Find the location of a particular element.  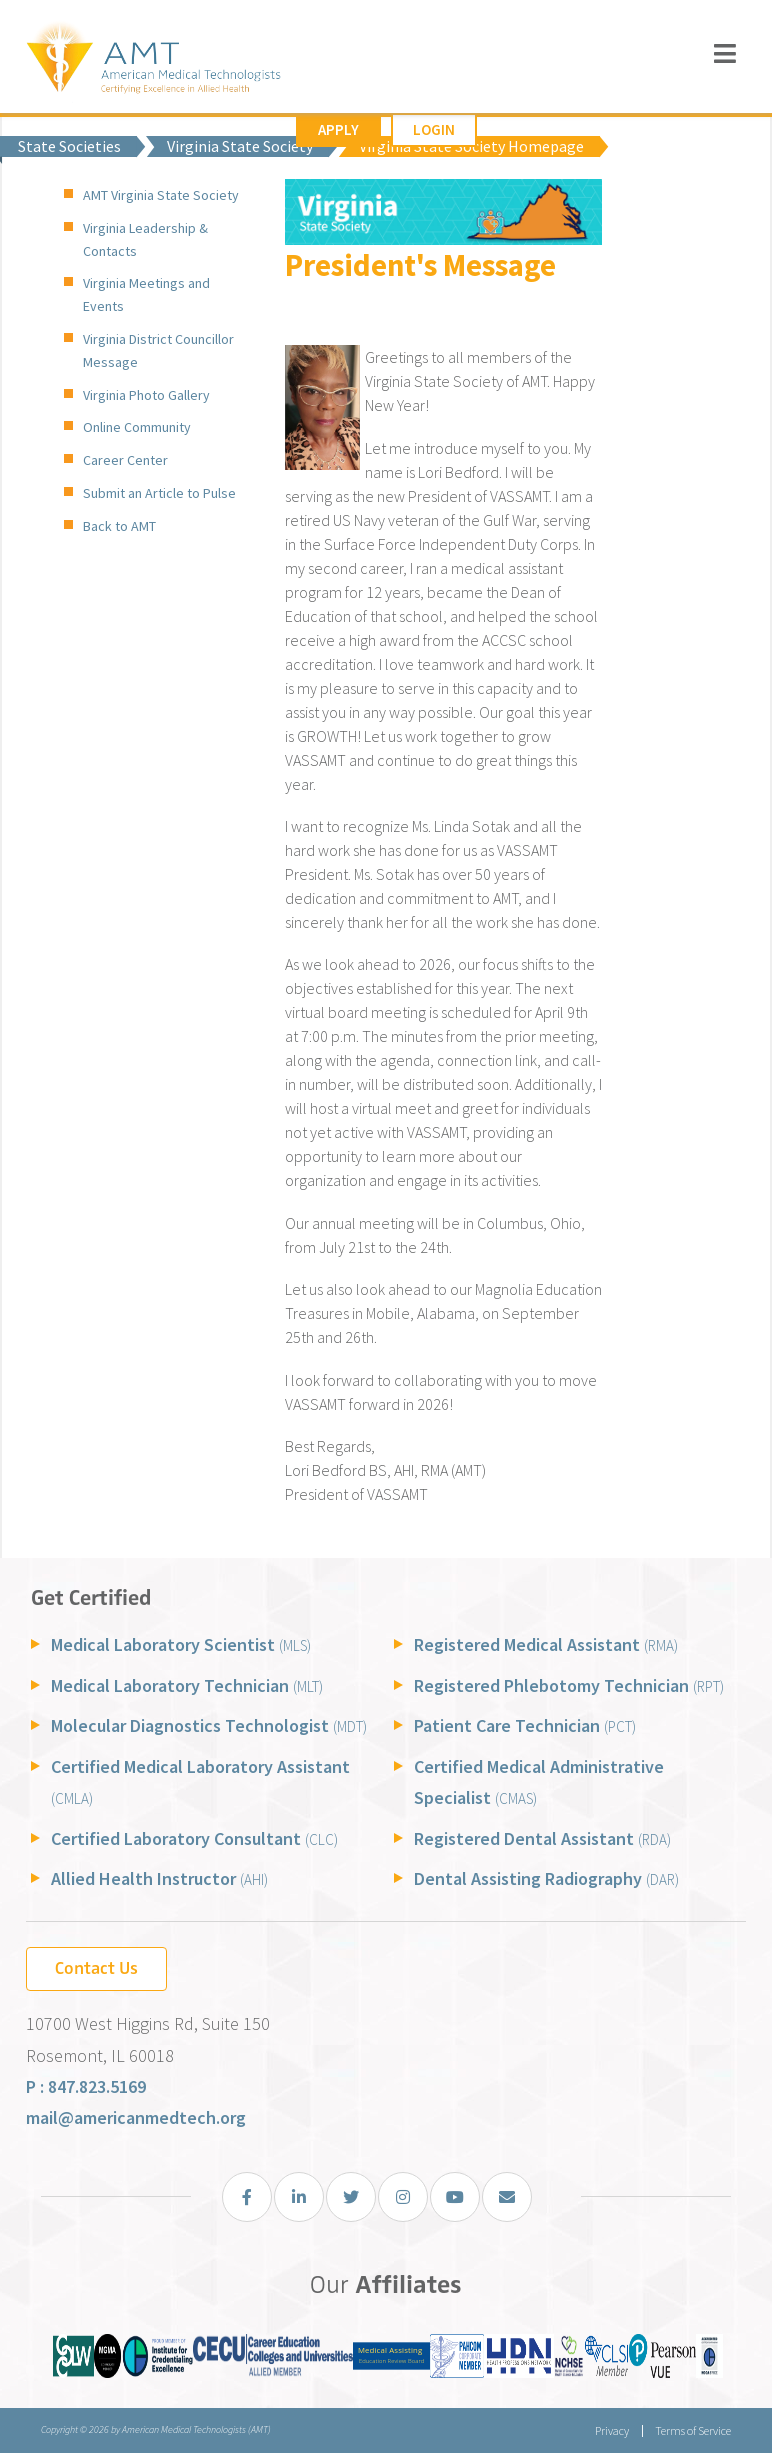

Certified Laboratory Consultant is located at coordinates (194, 1838).